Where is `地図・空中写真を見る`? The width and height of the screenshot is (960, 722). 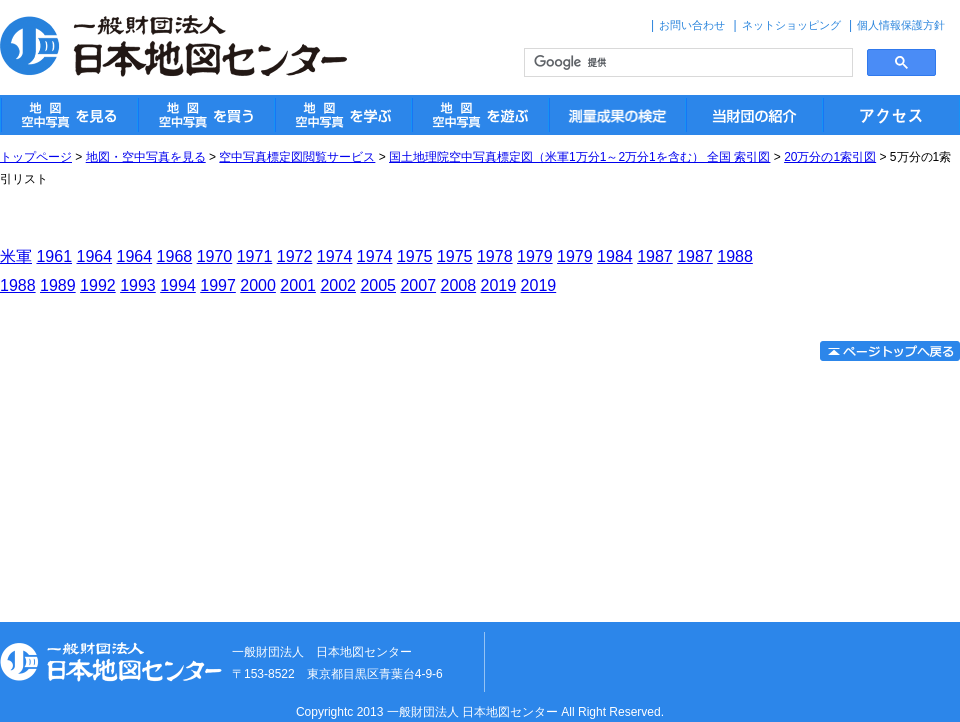 地図・空中写真を見る is located at coordinates (146, 157).